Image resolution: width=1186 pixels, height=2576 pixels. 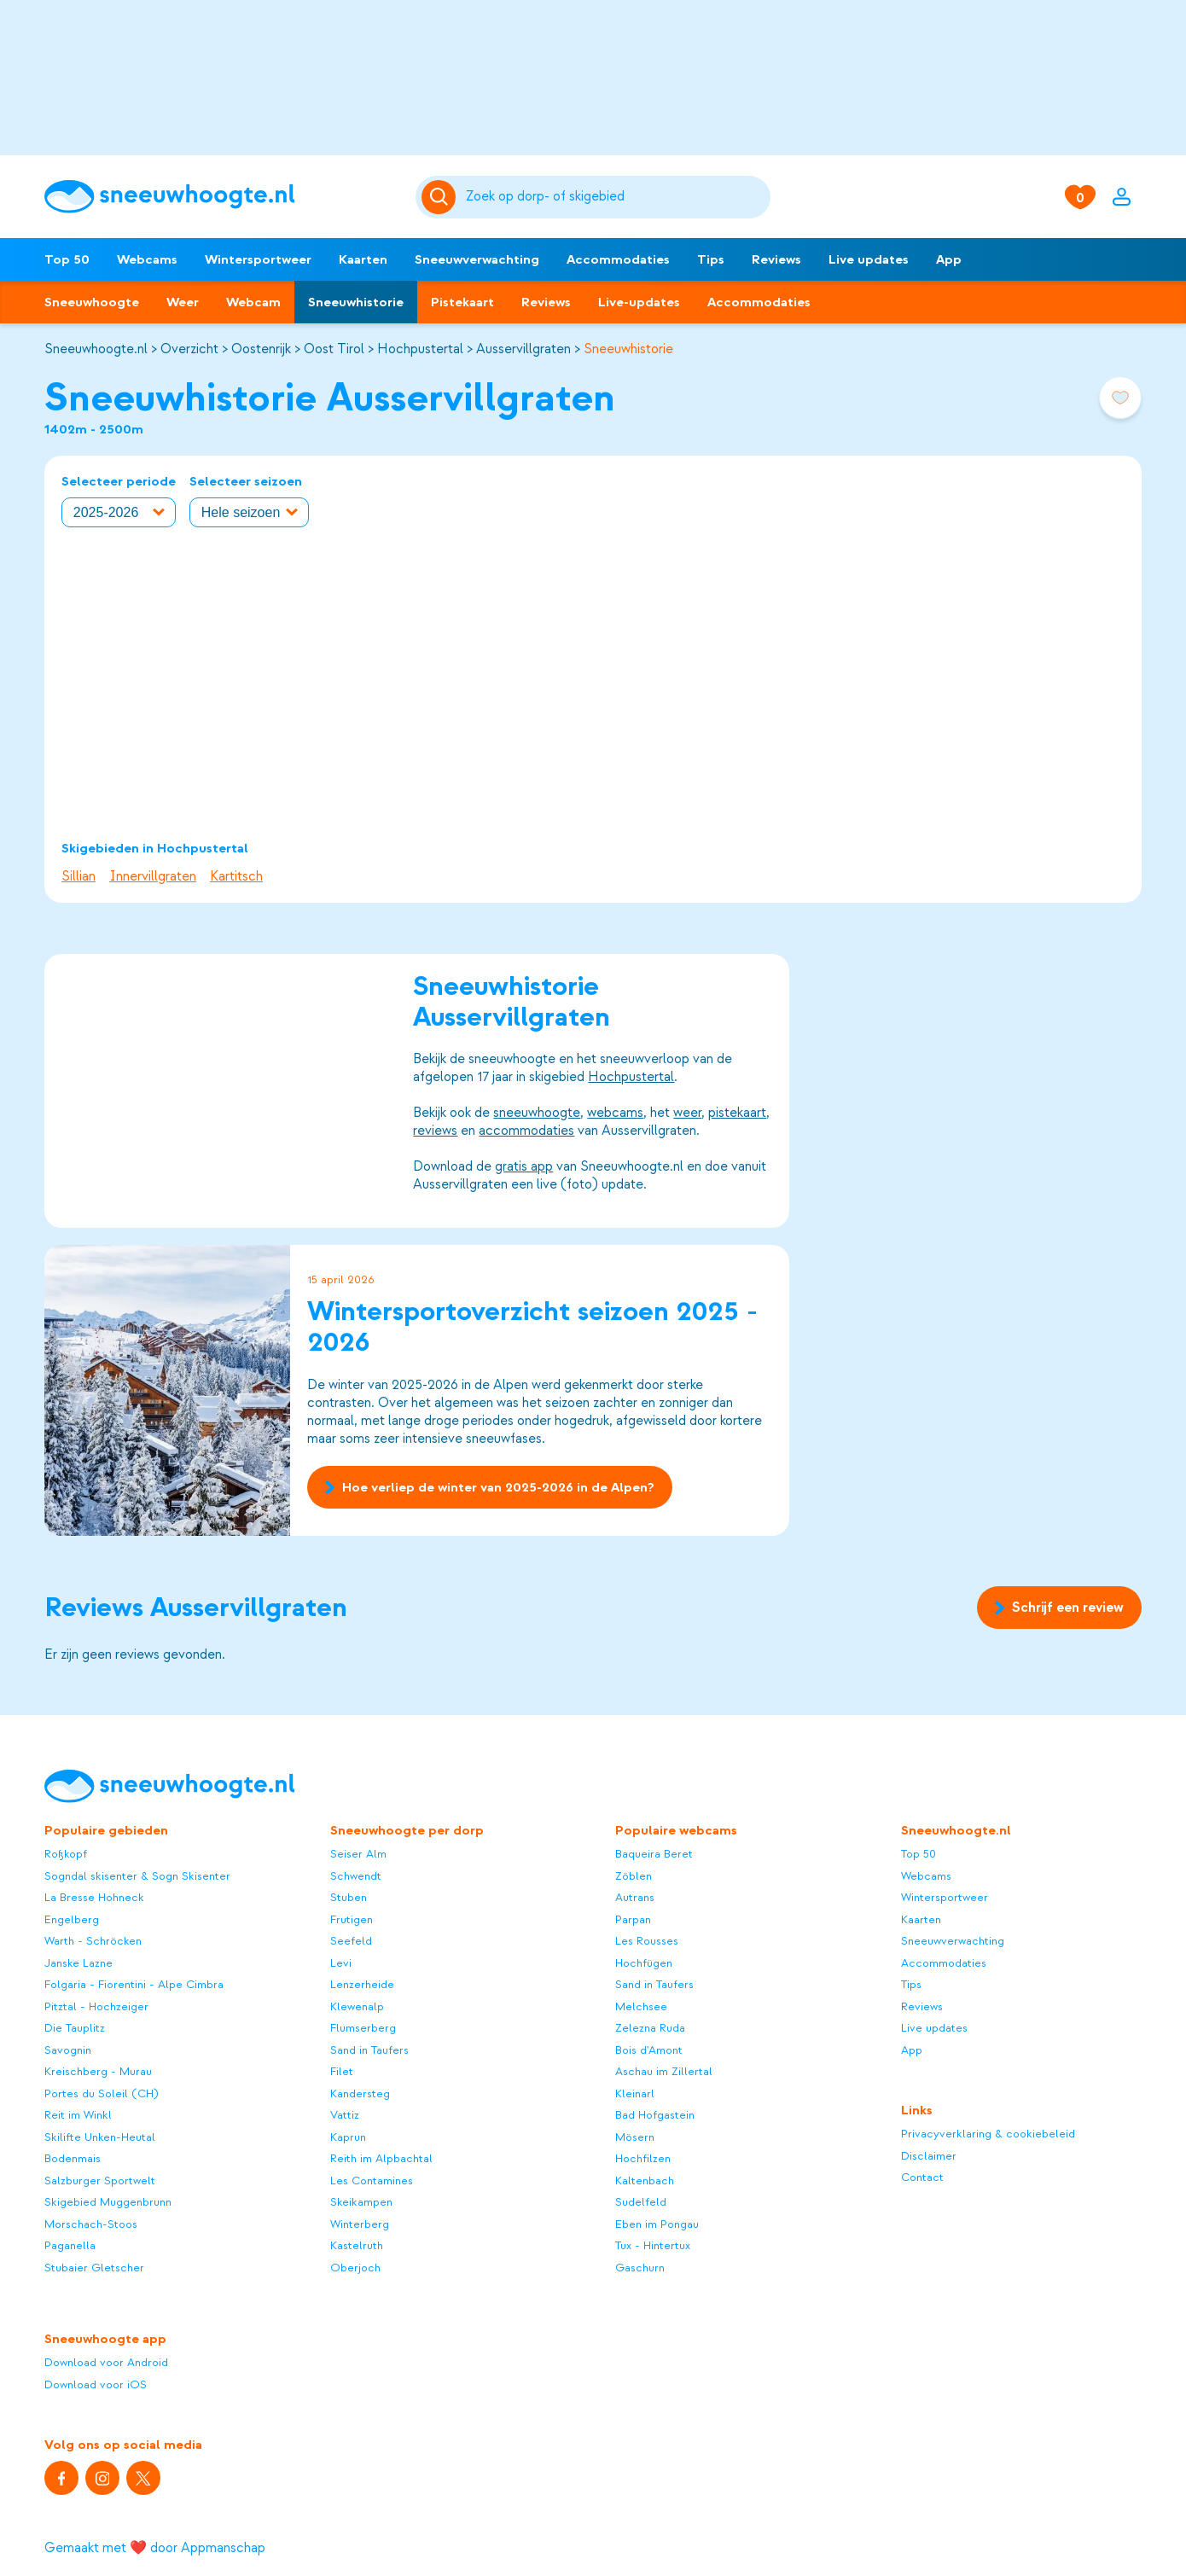 I want to click on Autrans, so click(x=634, y=1897).